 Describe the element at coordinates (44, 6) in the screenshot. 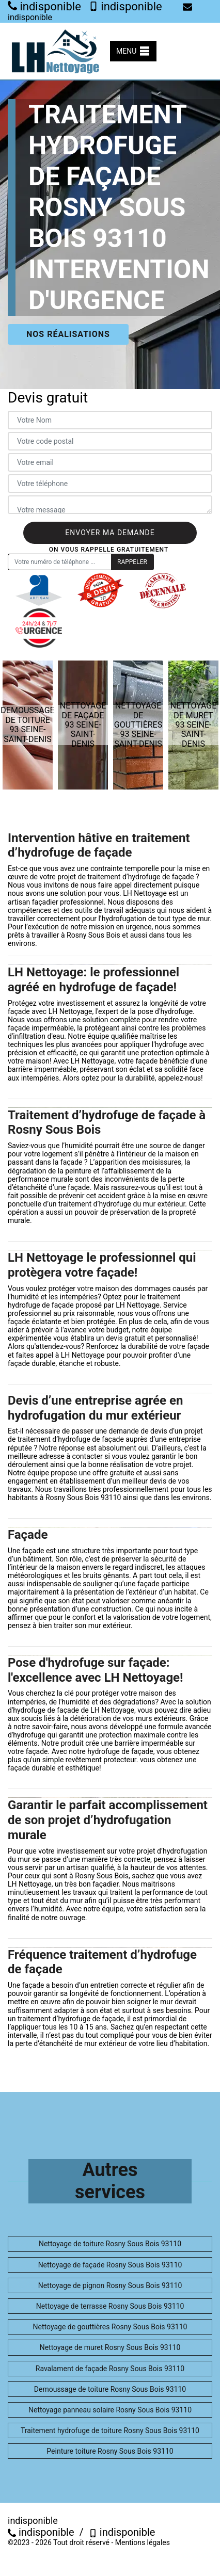

I see `indisponible` at that location.